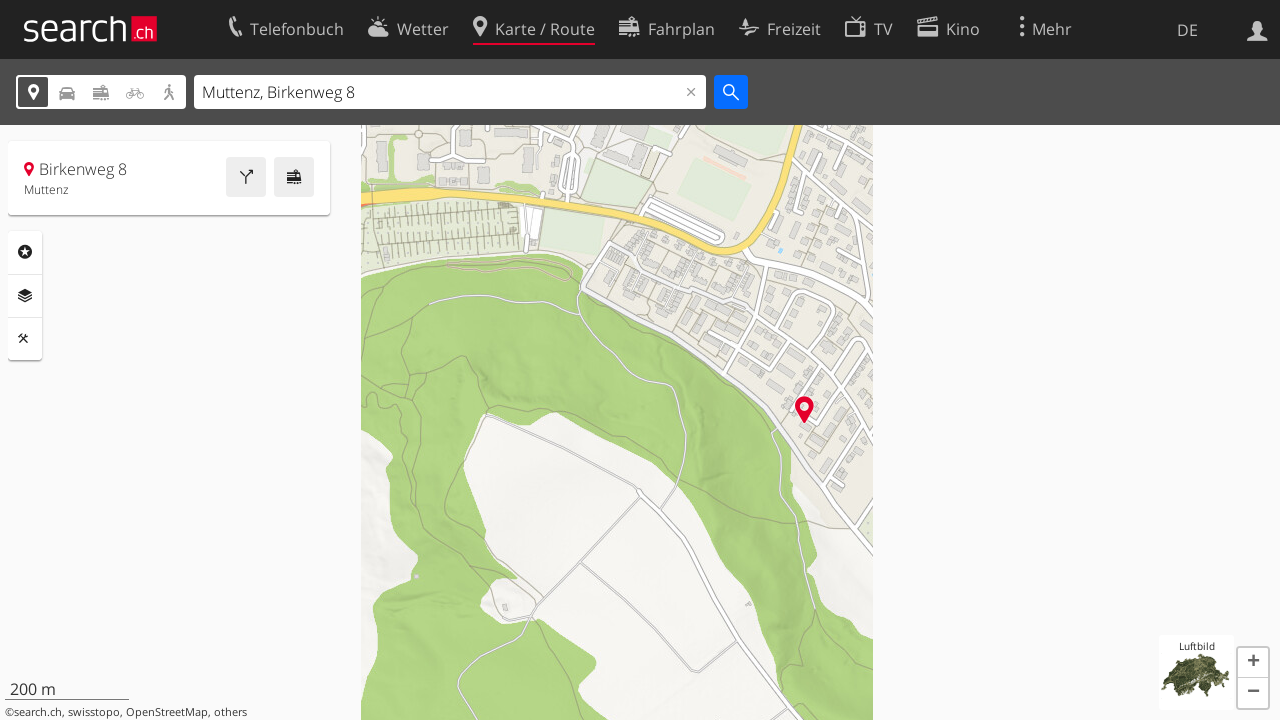 The width and height of the screenshot is (1280, 720). I want to click on Funktionen, so click(25, 339).